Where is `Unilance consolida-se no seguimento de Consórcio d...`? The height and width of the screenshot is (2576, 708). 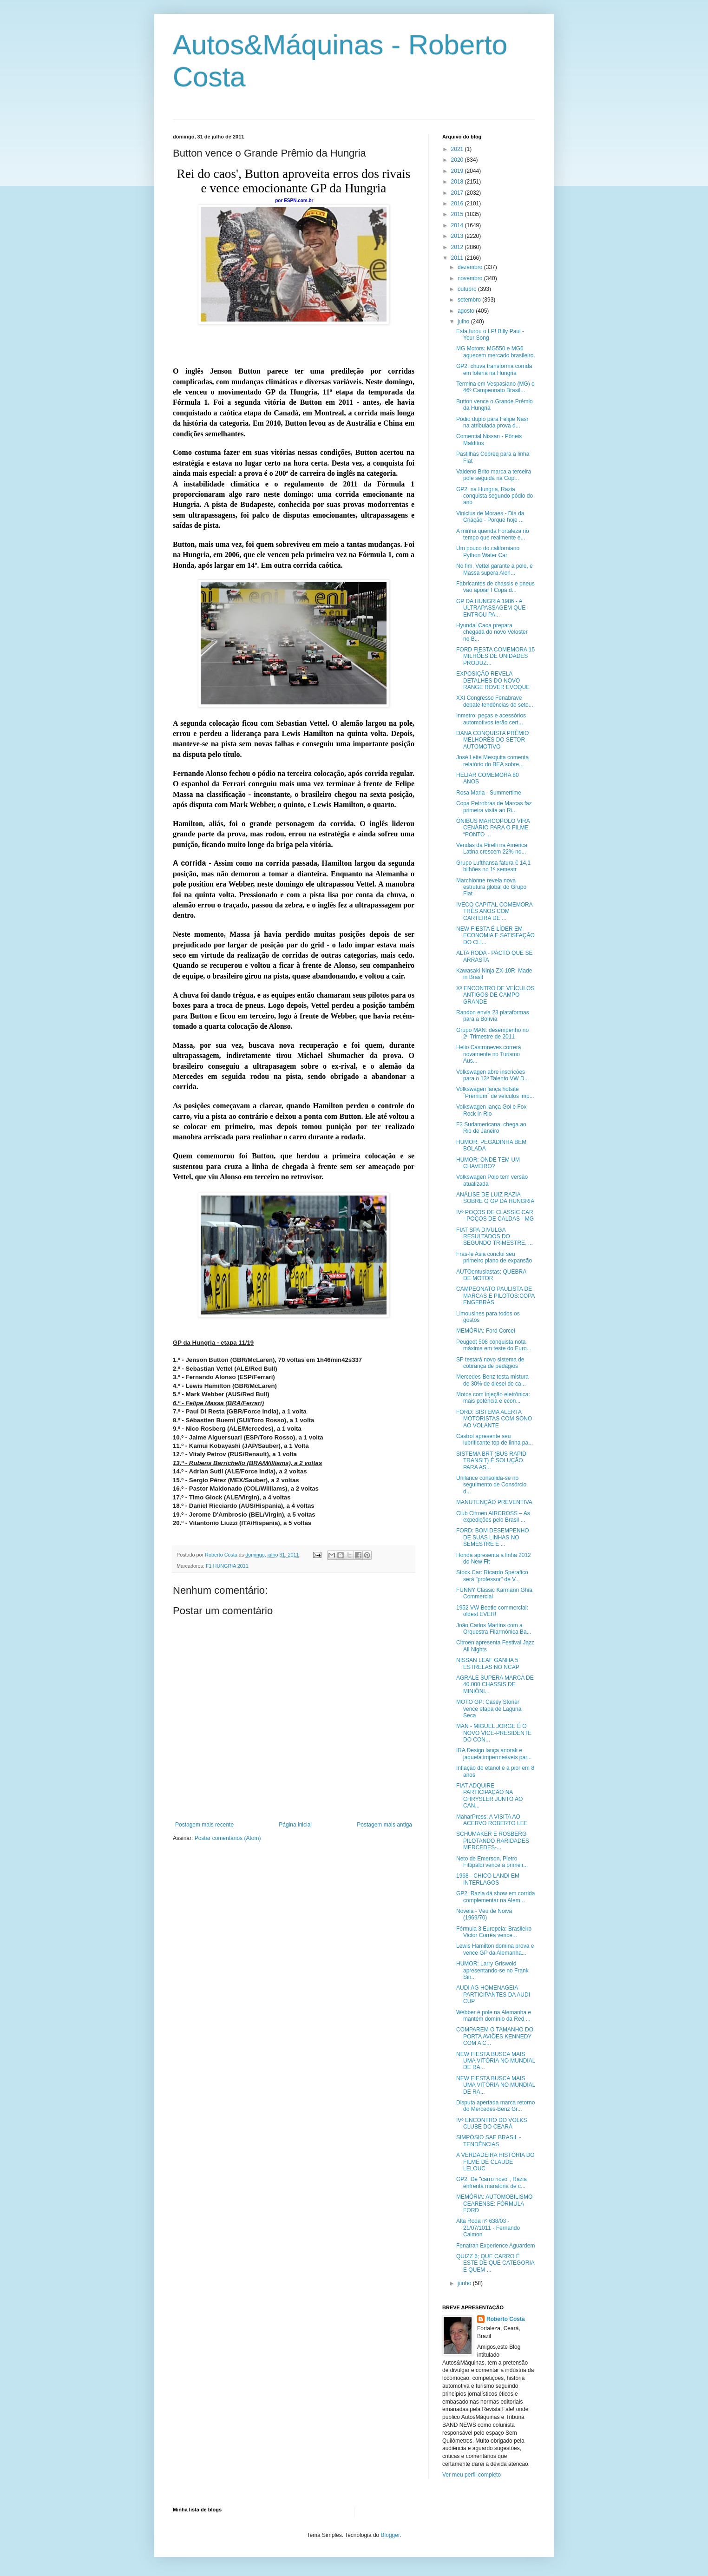 Unilance consolida-se no seguimento de Consórcio d... is located at coordinates (491, 1485).